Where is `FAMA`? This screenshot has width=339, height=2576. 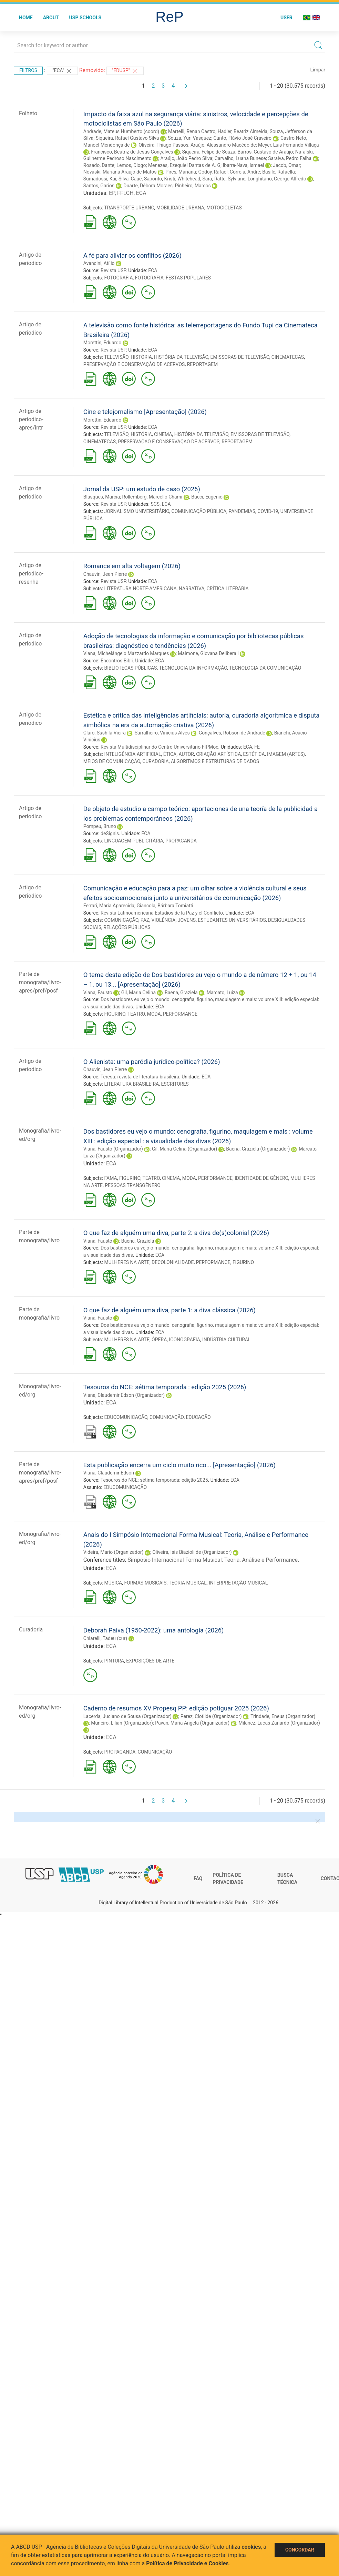
FAMA is located at coordinates (110, 1178).